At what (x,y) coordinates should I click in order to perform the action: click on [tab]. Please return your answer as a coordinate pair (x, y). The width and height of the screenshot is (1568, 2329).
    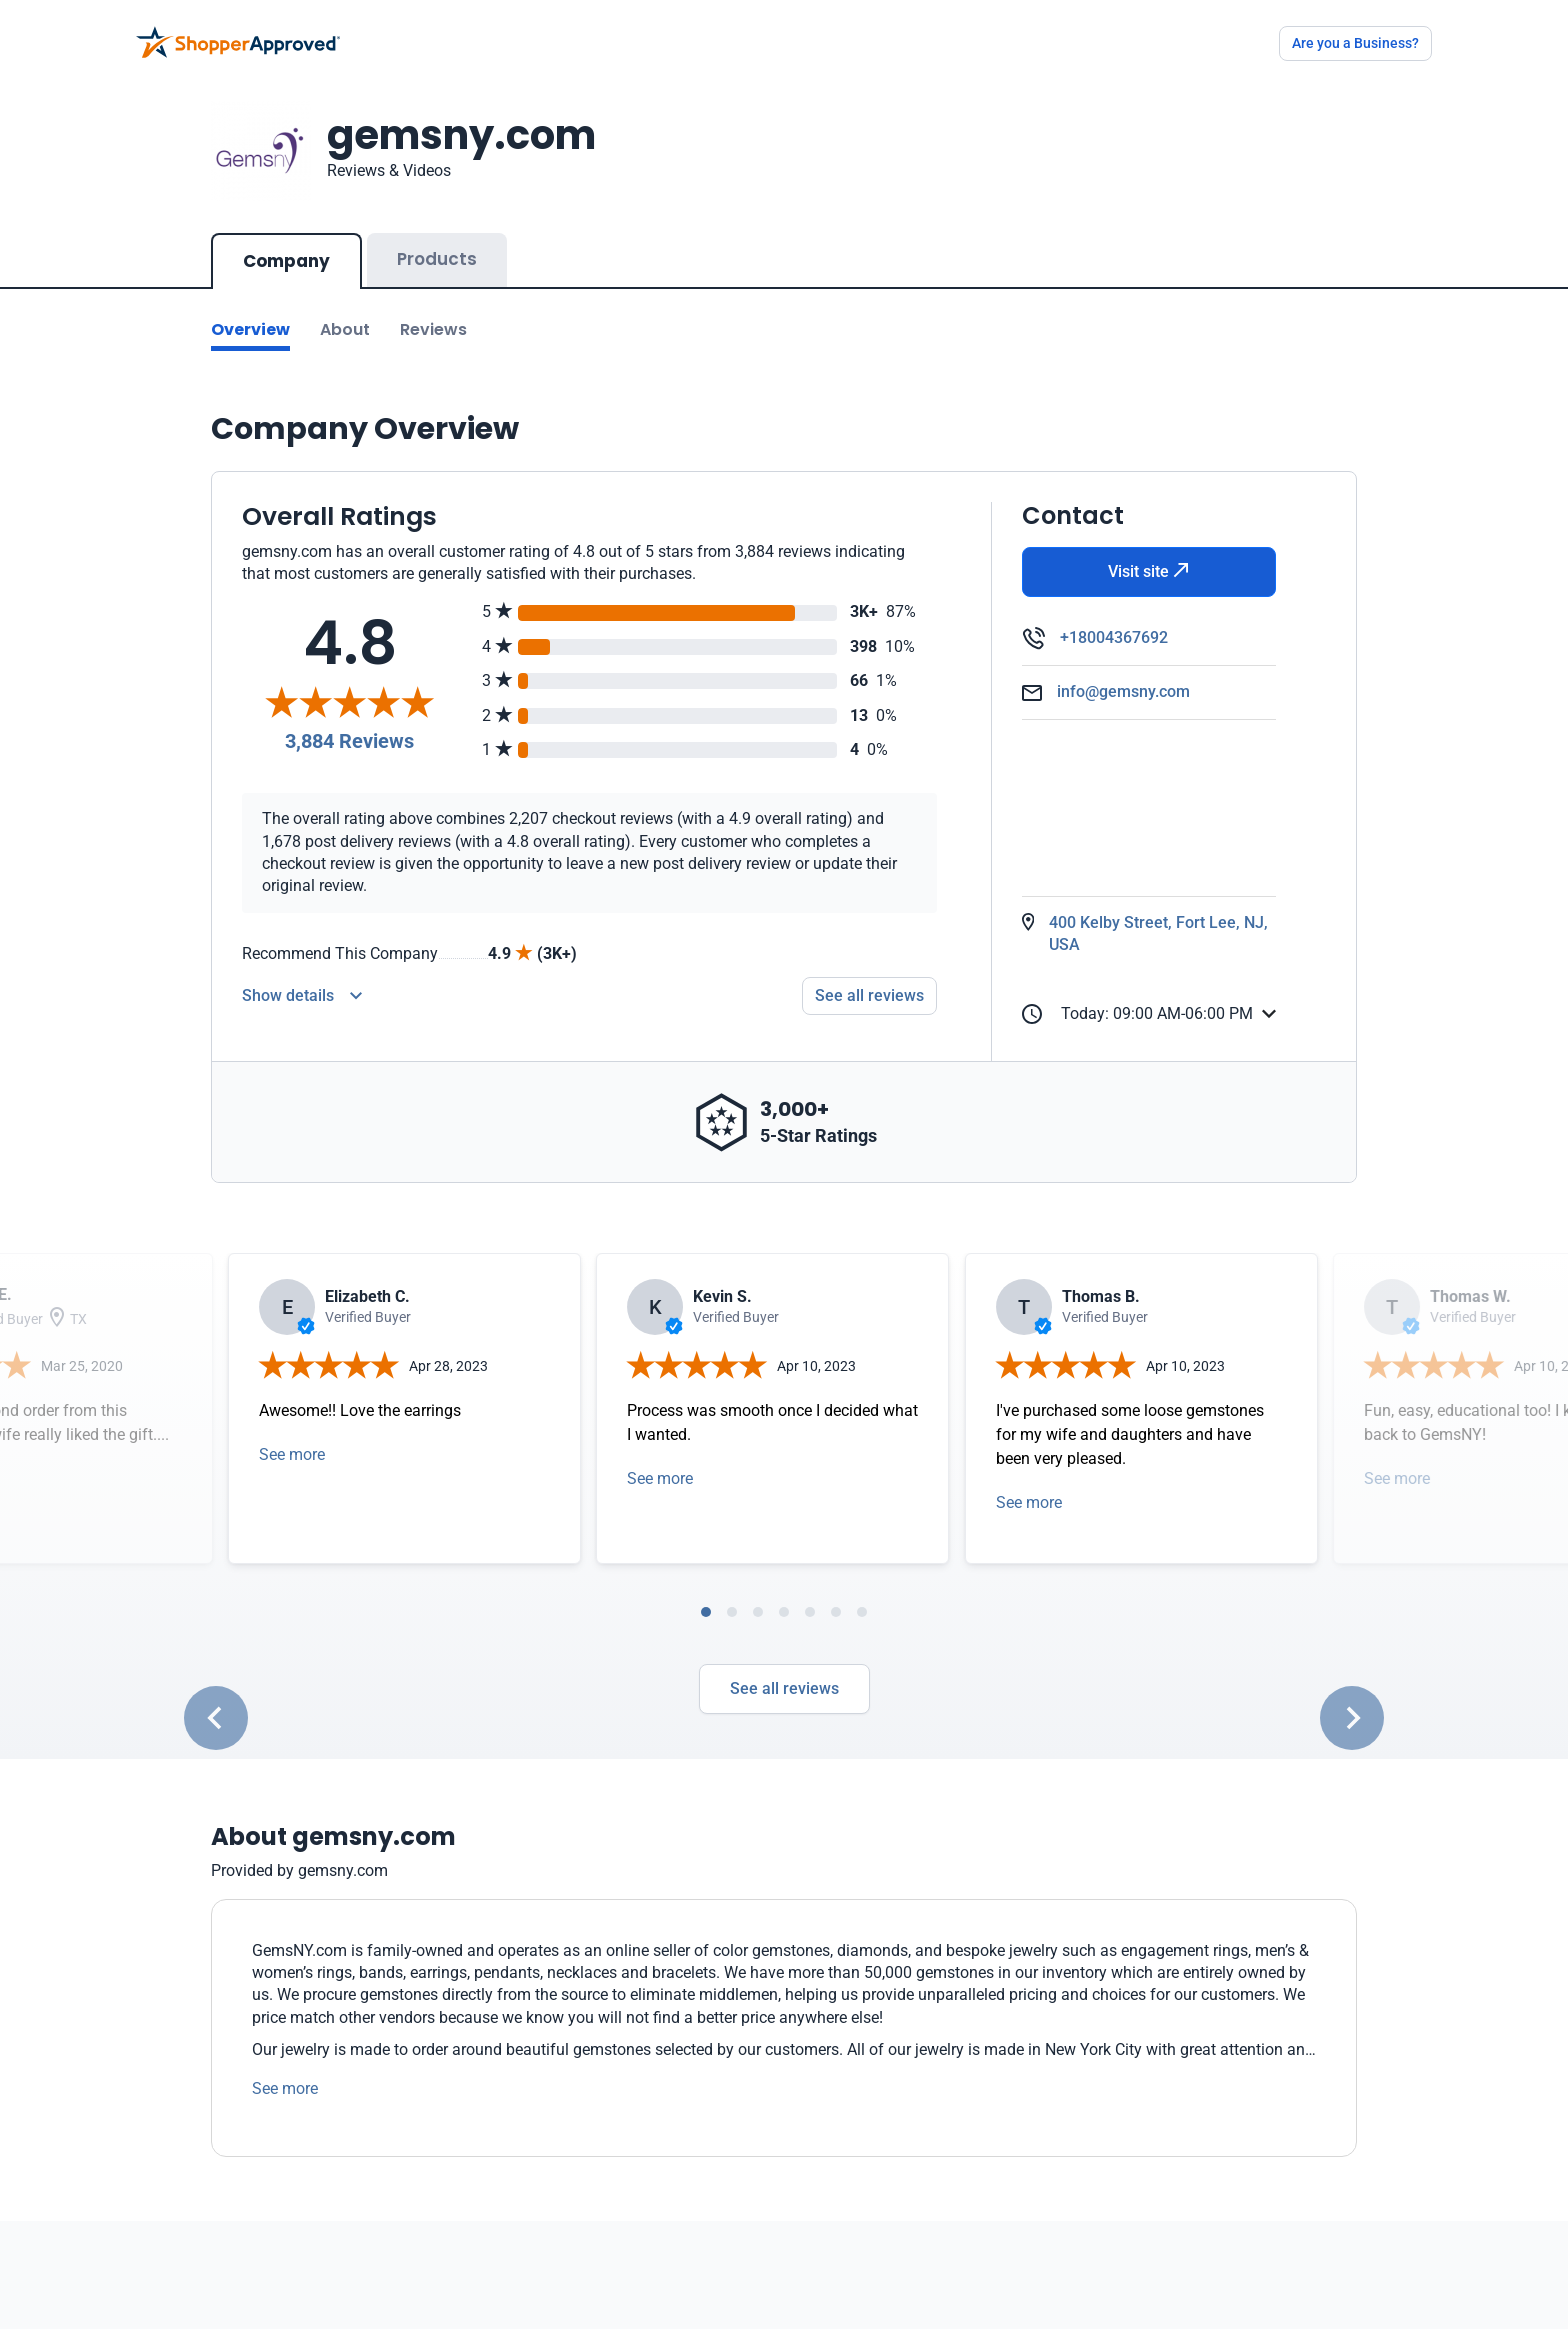
    Looking at the image, I should click on (706, 1592).